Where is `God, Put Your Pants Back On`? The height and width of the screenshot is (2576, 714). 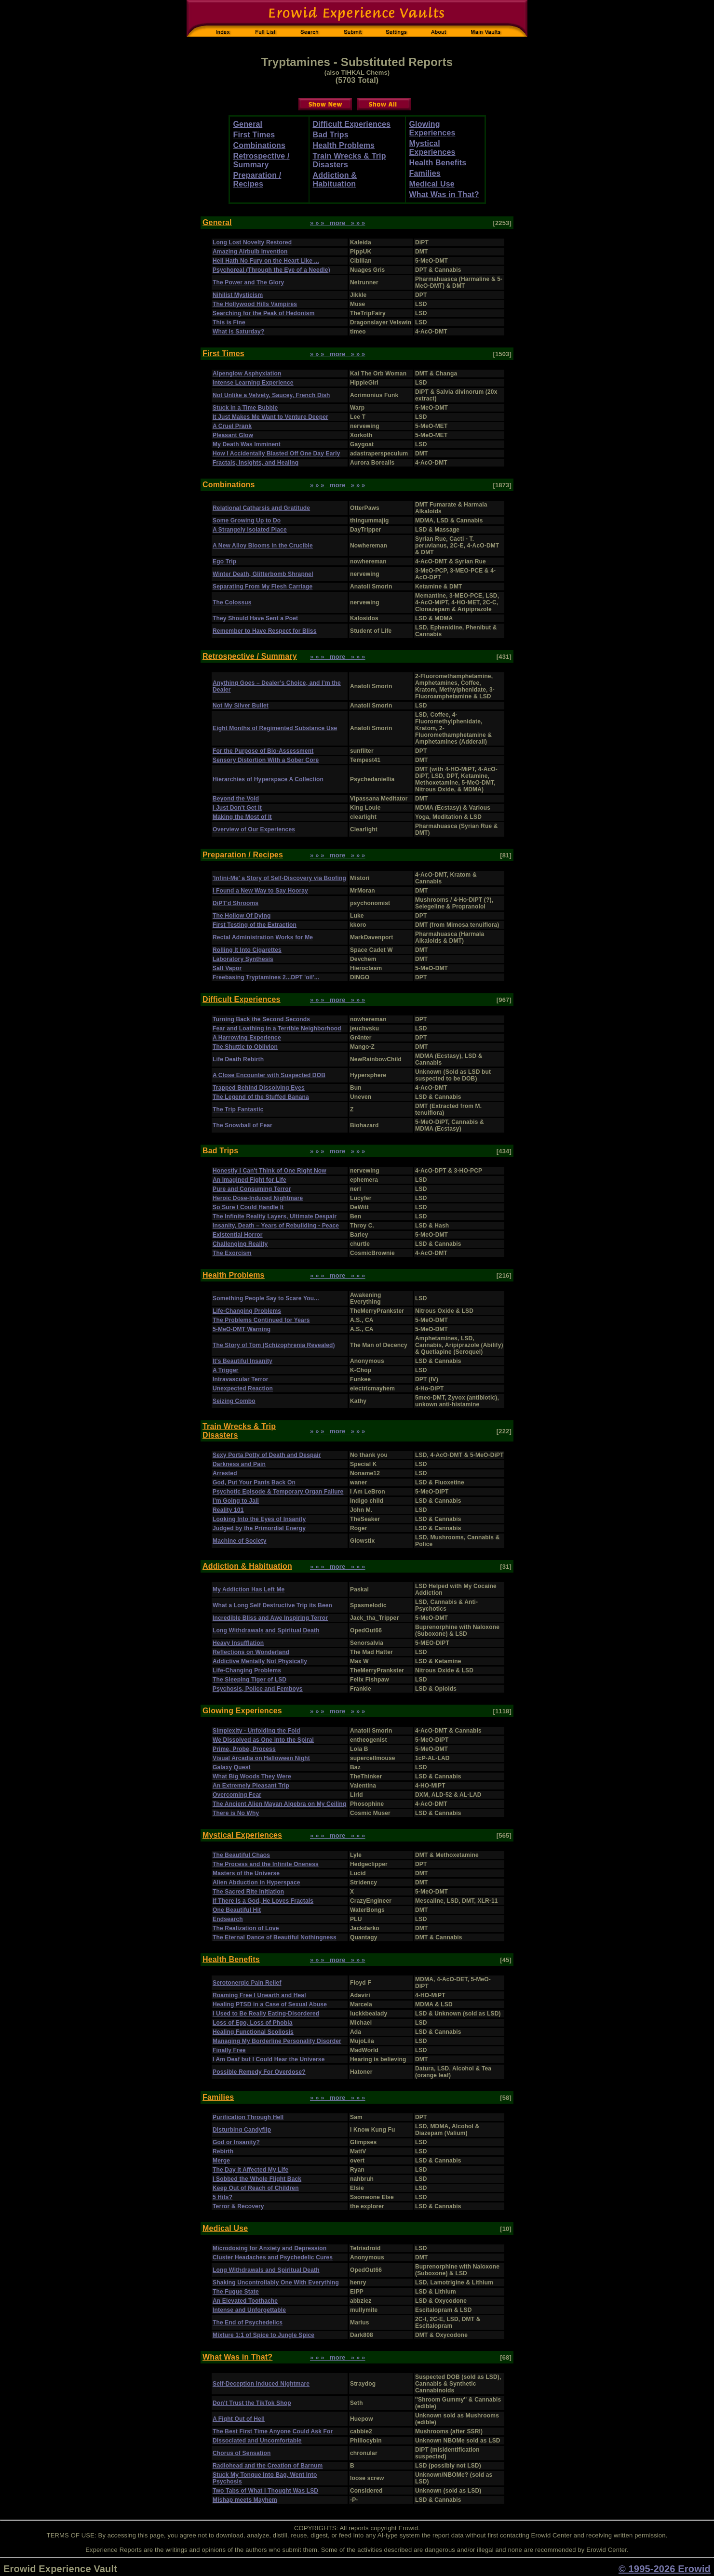 God, Put Your Pants Back On is located at coordinates (254, 1482).